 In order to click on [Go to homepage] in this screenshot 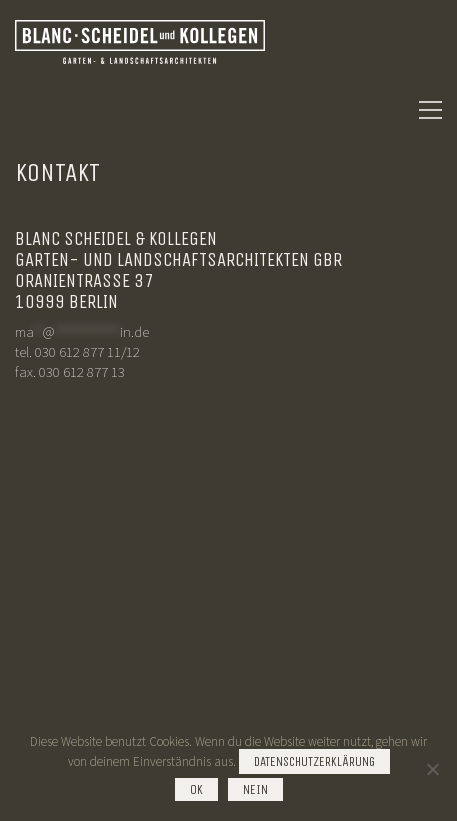, I will do `click(140, 110)`.